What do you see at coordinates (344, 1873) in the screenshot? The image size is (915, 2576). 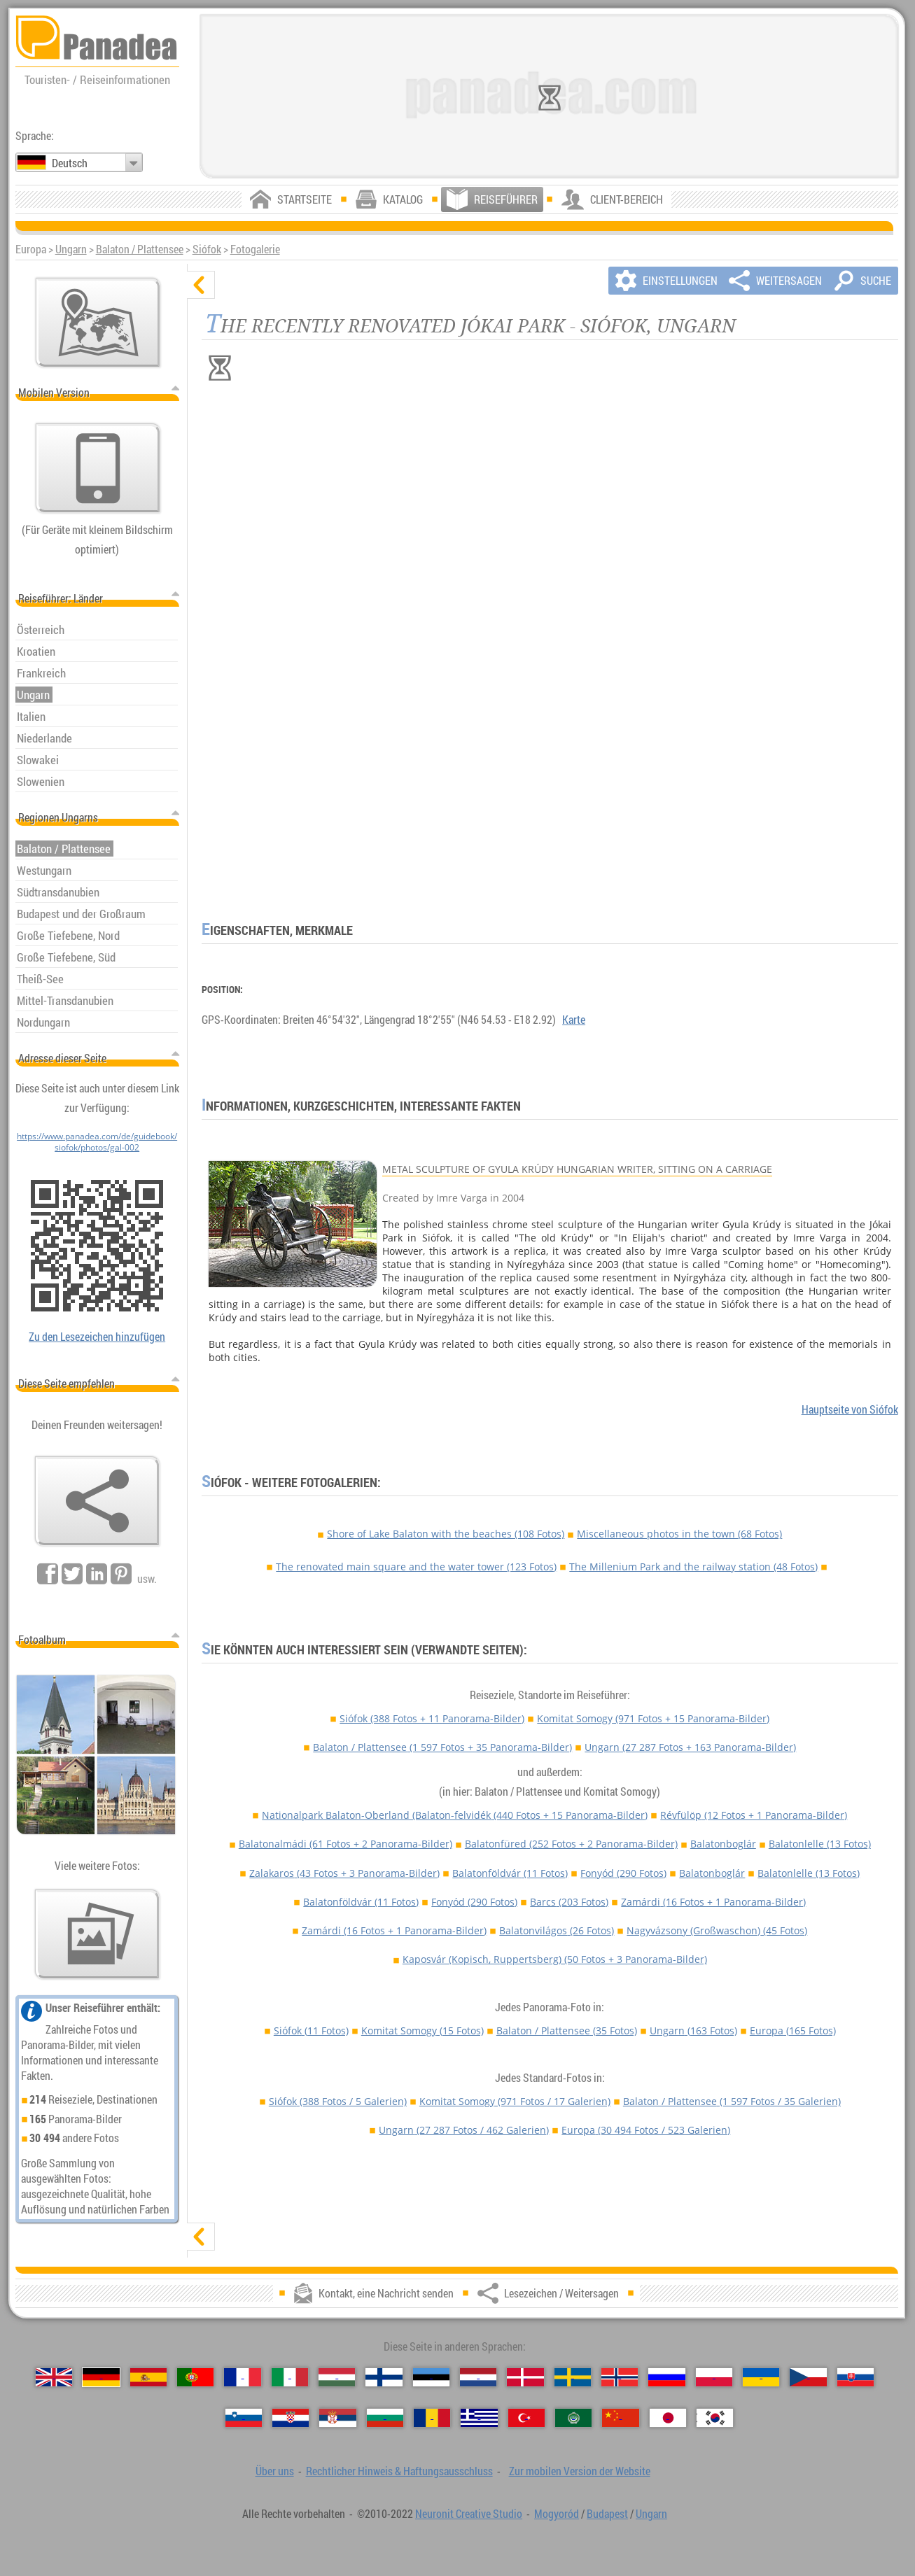 I see `Zalakaros` at bounding box center [344, 1873].